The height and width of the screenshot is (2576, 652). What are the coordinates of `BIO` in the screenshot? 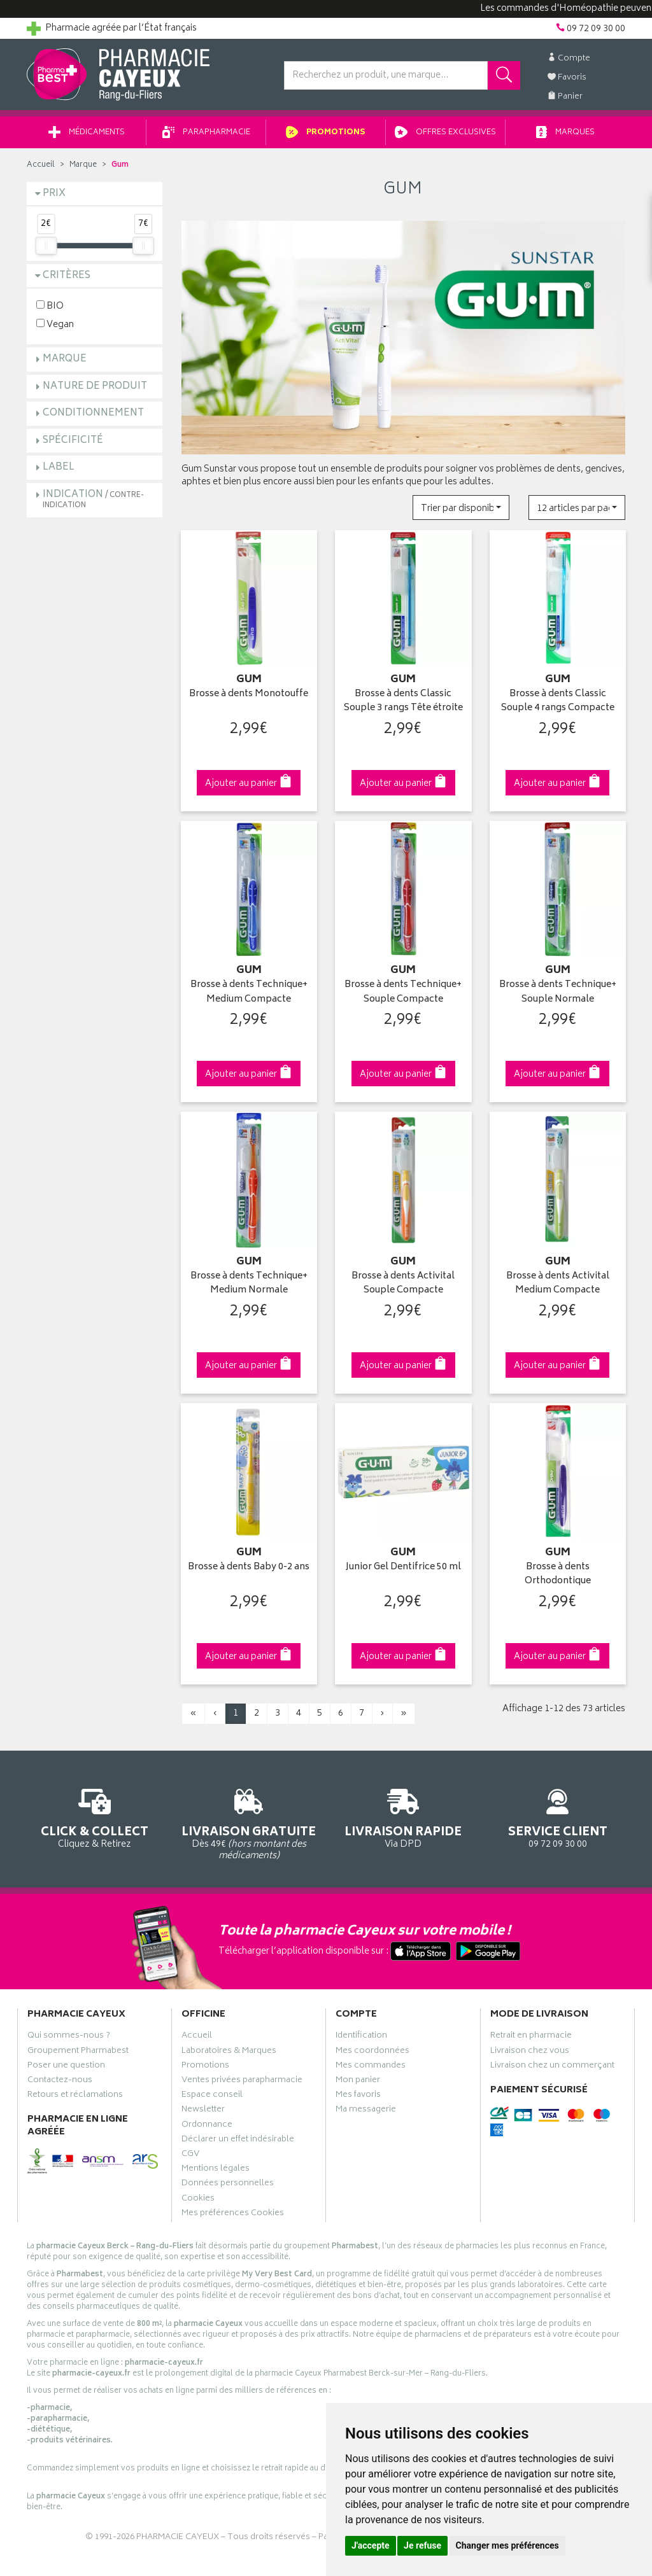 It's located at (50, 305).